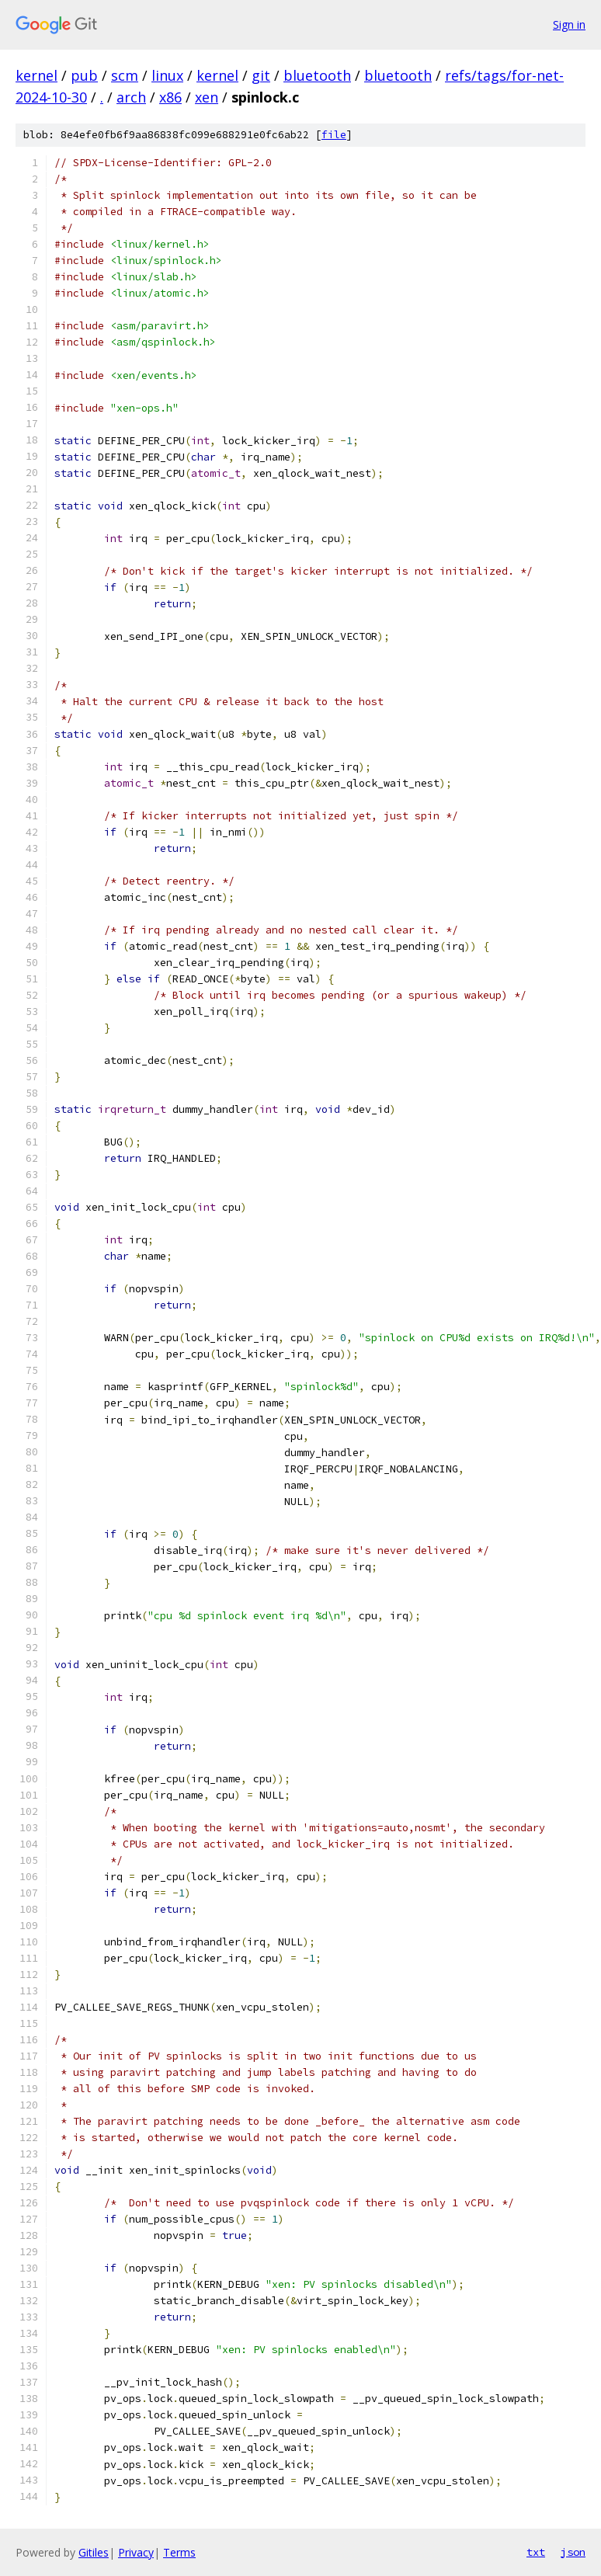 The width and height of the screenshot is (601, 2576). What do you see at coordinates (136, 2552) in the screenshot?
I see `Privacy` at bounding box center [136, 2552].